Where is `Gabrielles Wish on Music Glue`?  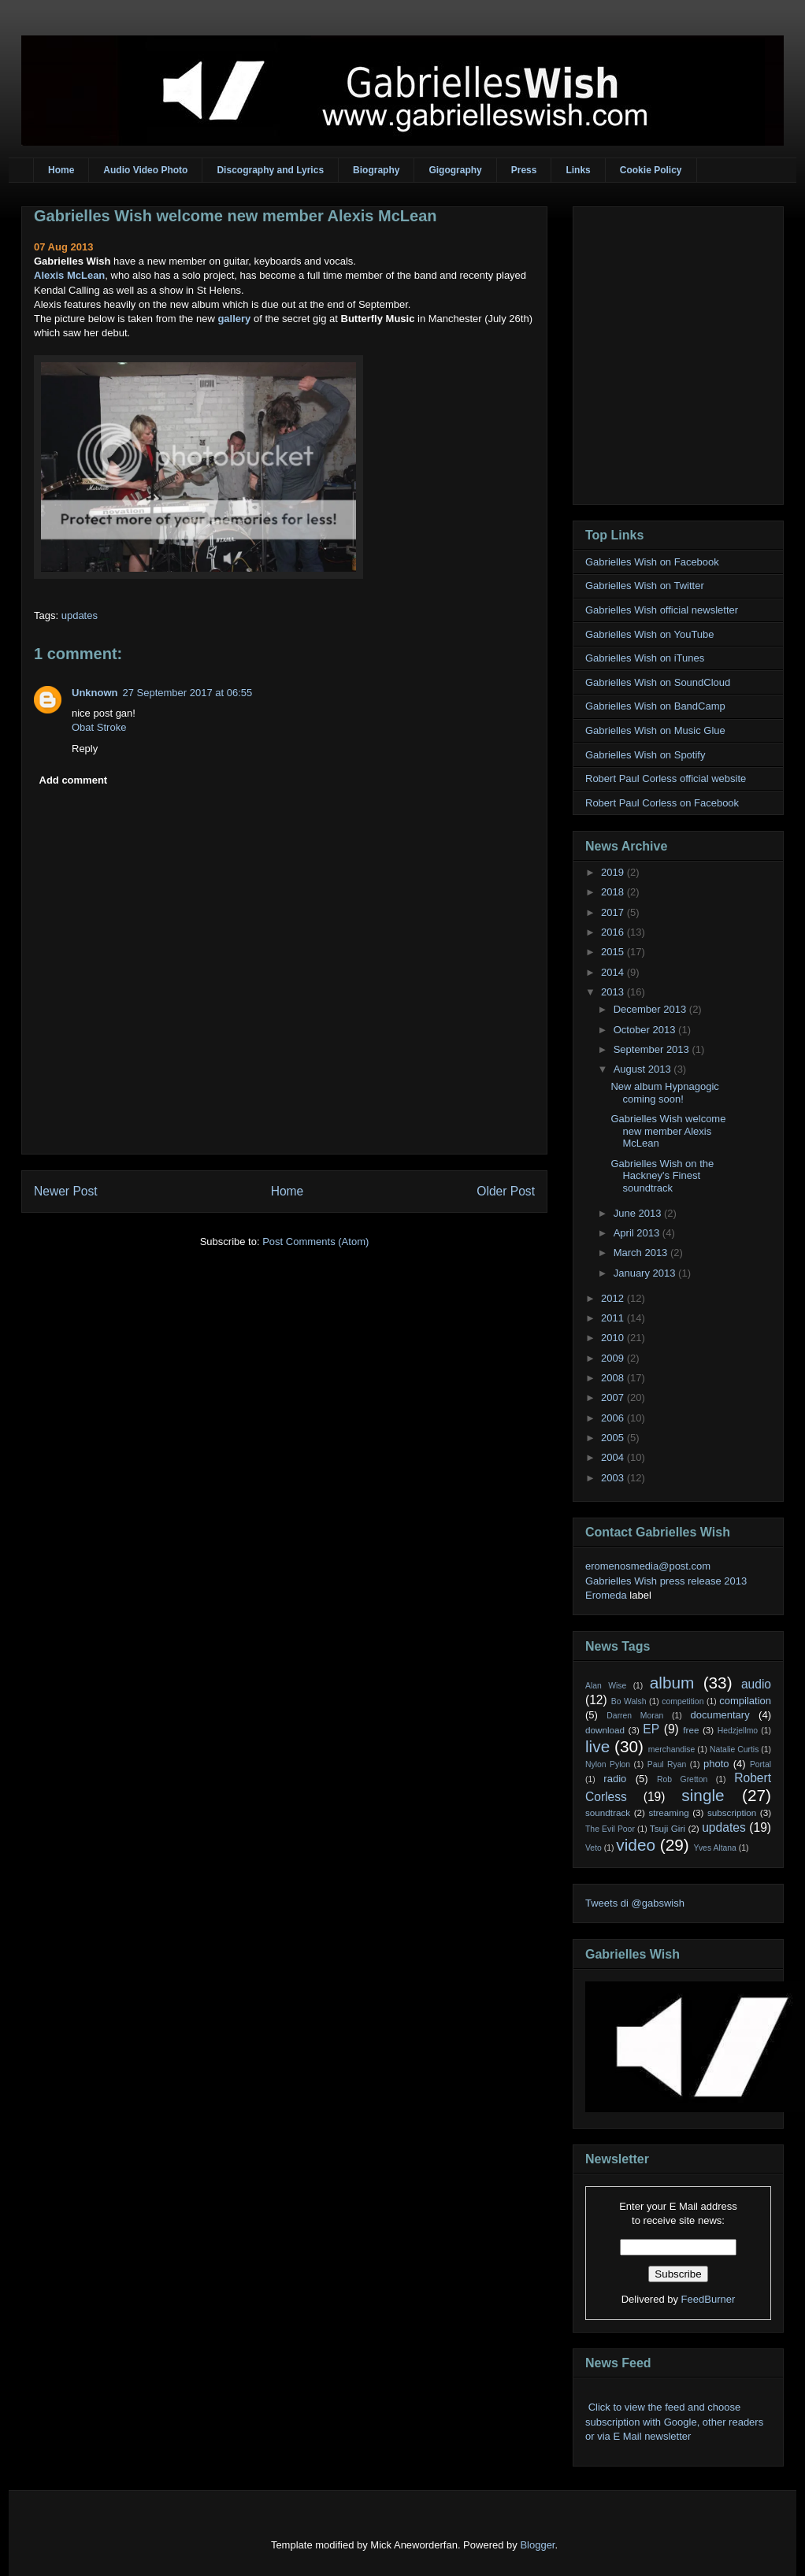
Gabrielles Wish on Music Glue is located at coordinates (655, 730).